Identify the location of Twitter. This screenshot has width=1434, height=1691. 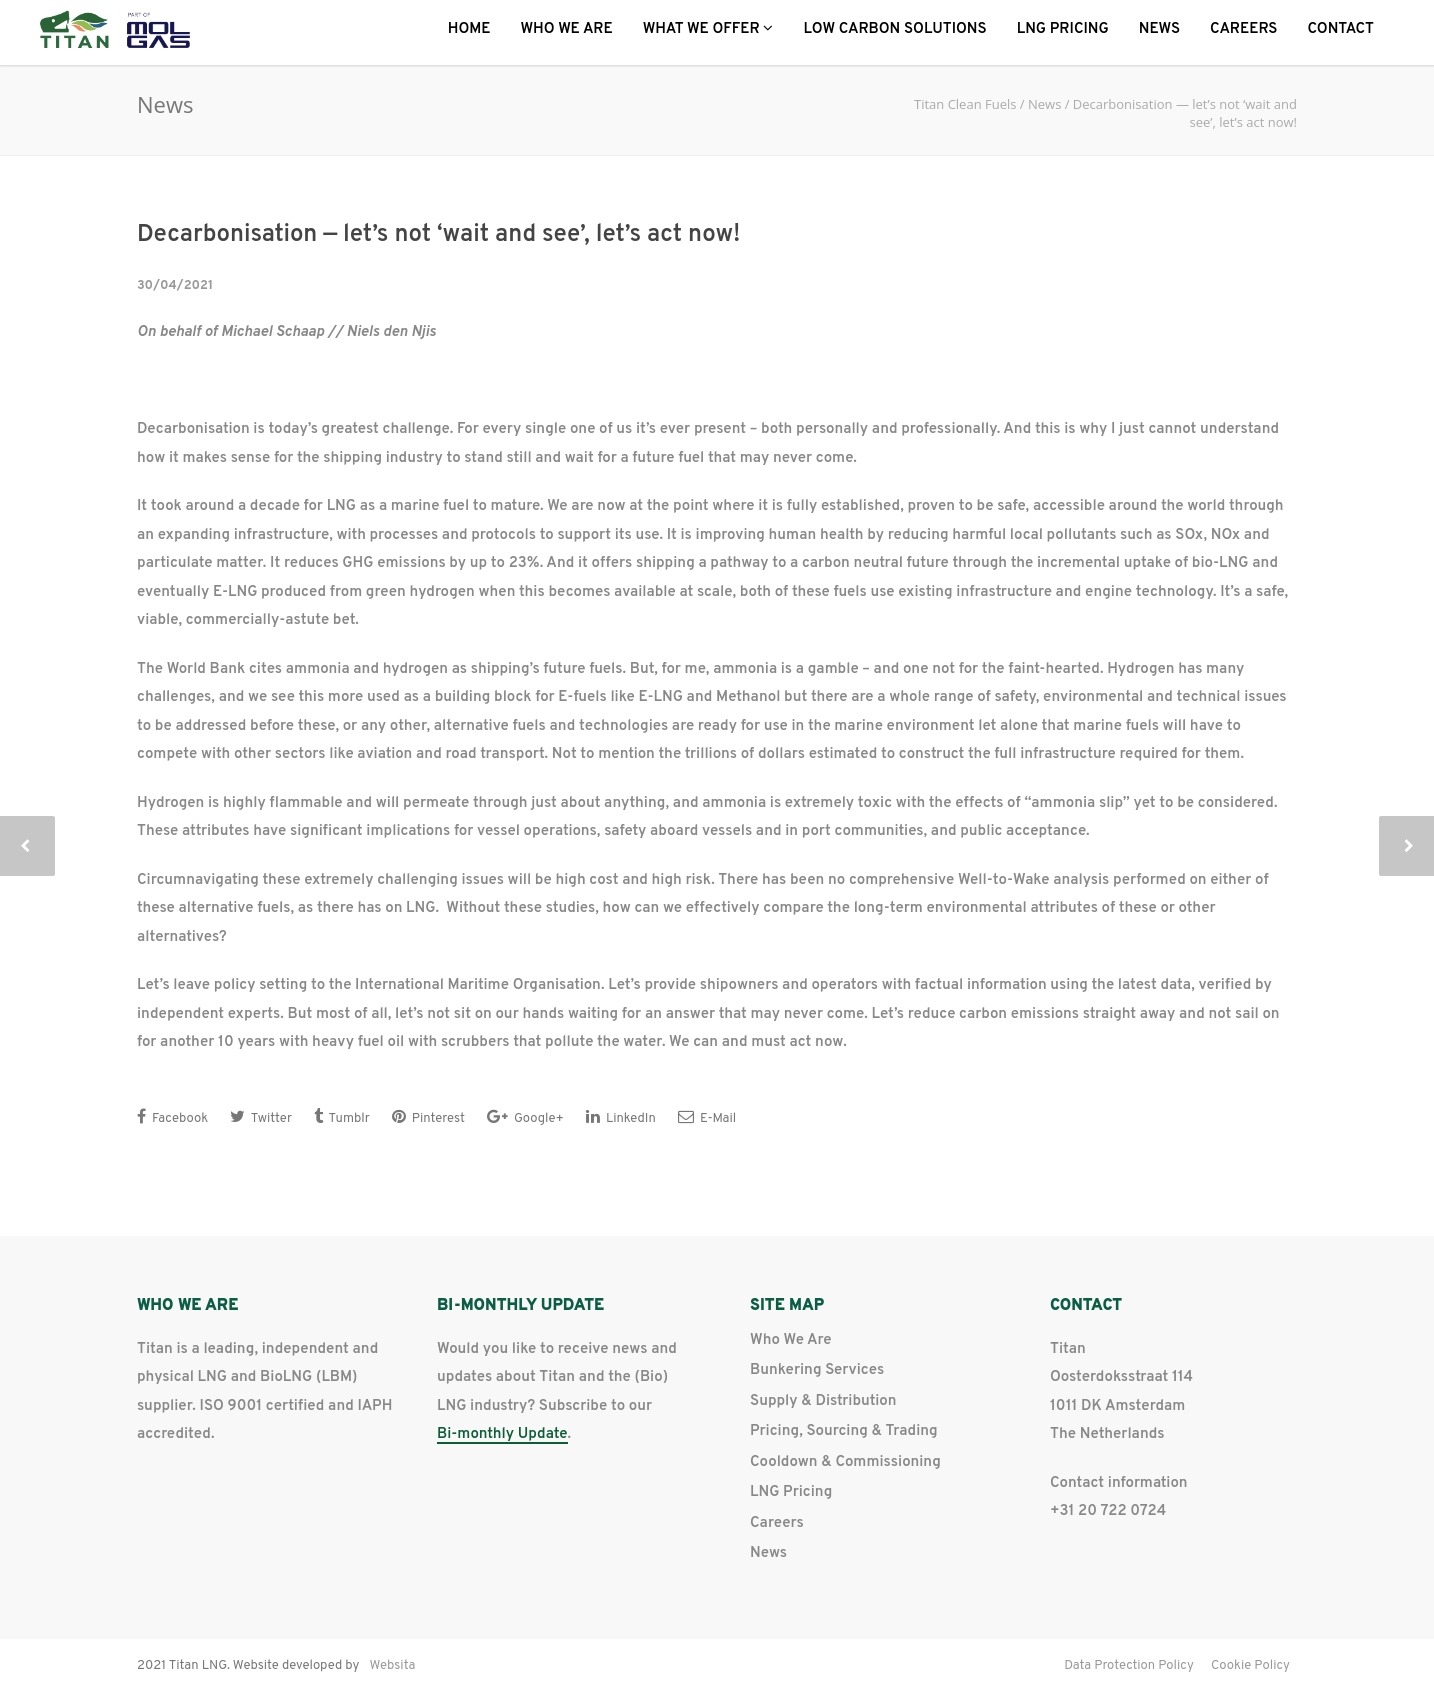
(261, 1117).